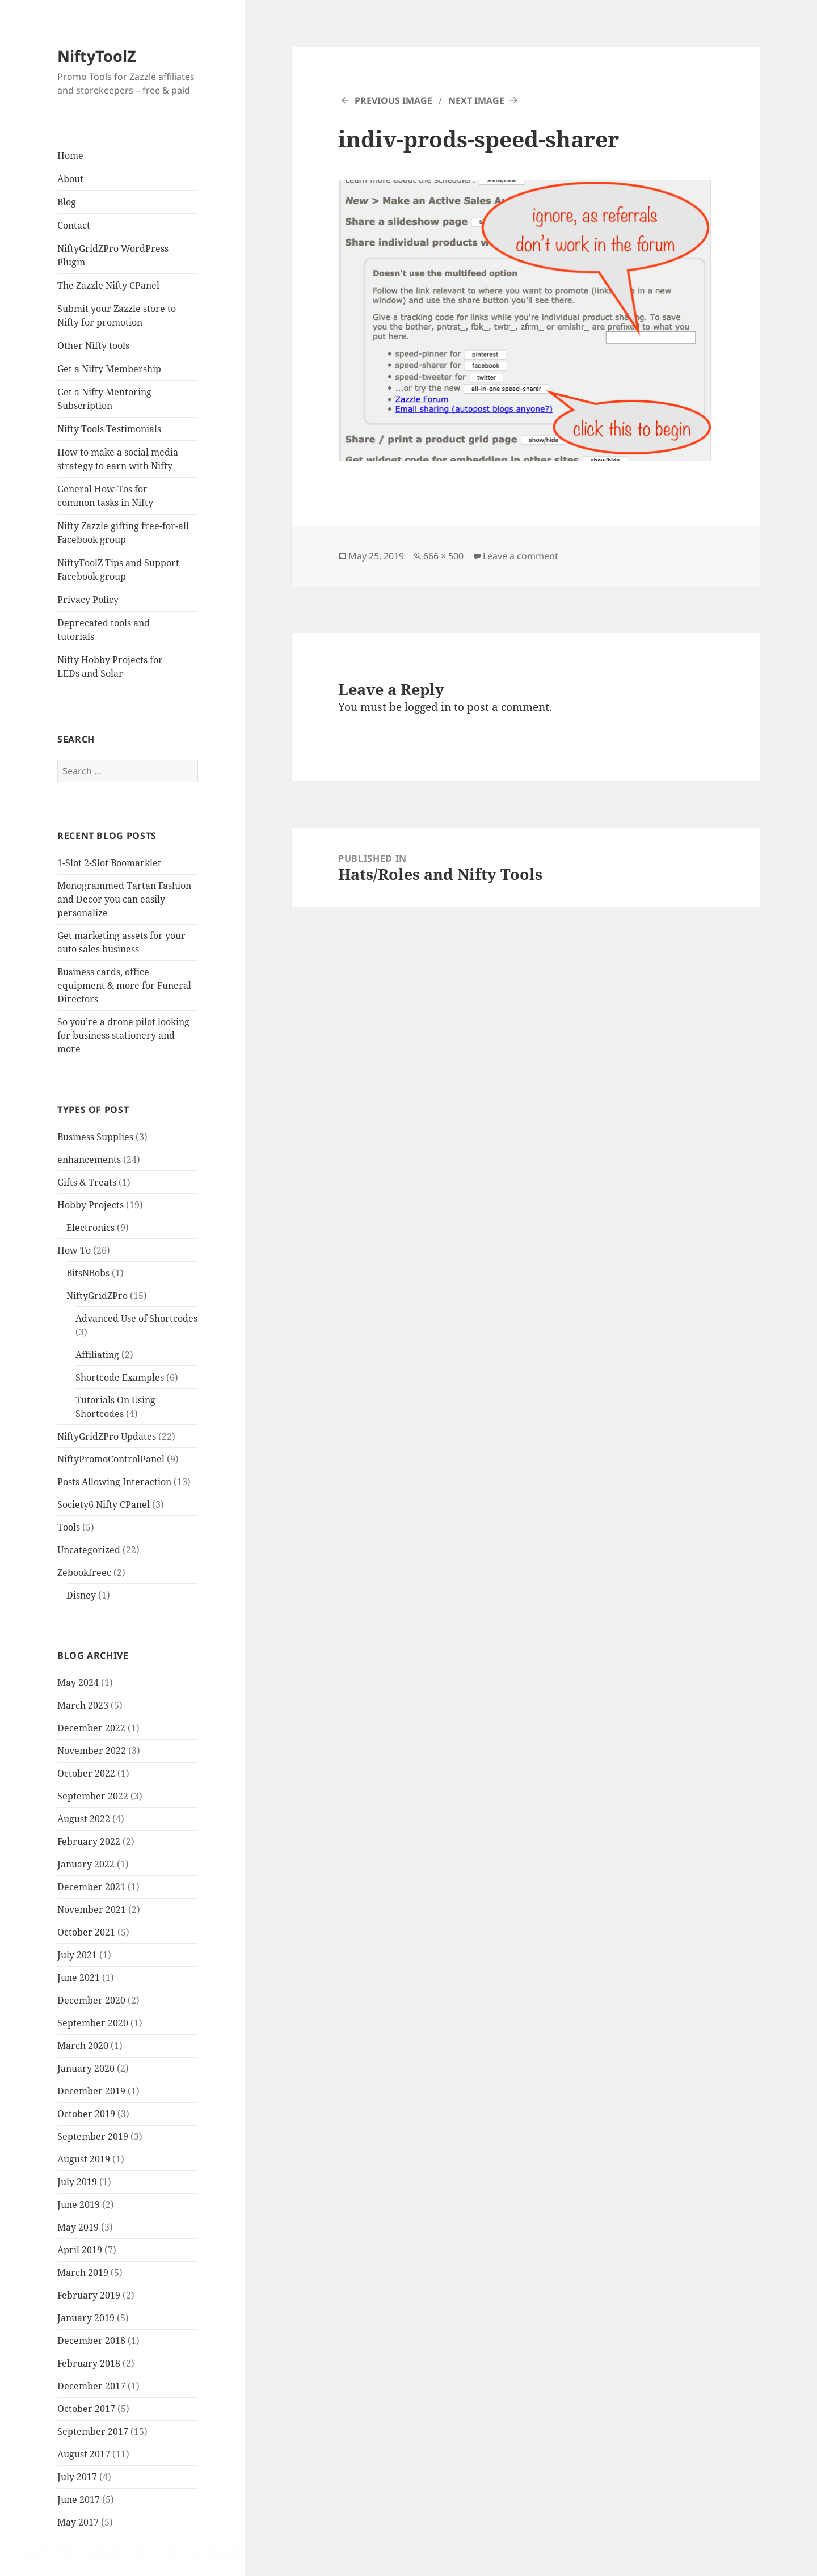 The width and height of the screenshot is (817, 2576). What do you see at coordinates (236, 2556) in the screenshot?
I see `Cookie Policy` at bounding box center [236, 2556].